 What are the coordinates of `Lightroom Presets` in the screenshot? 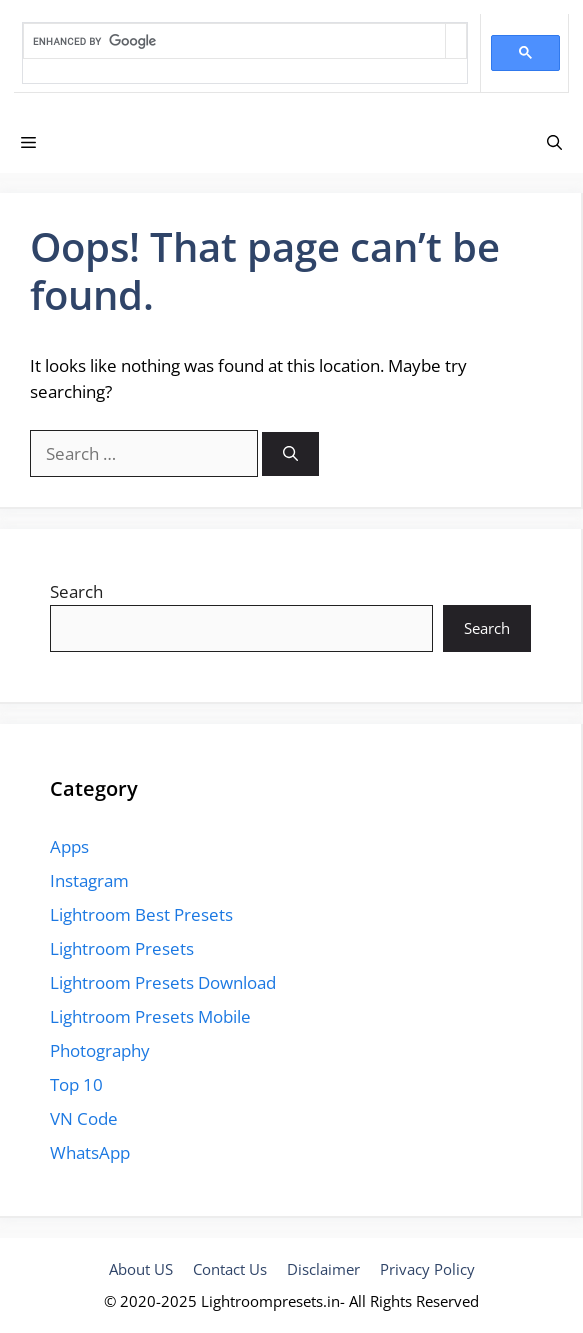 It's located at (122, 948).